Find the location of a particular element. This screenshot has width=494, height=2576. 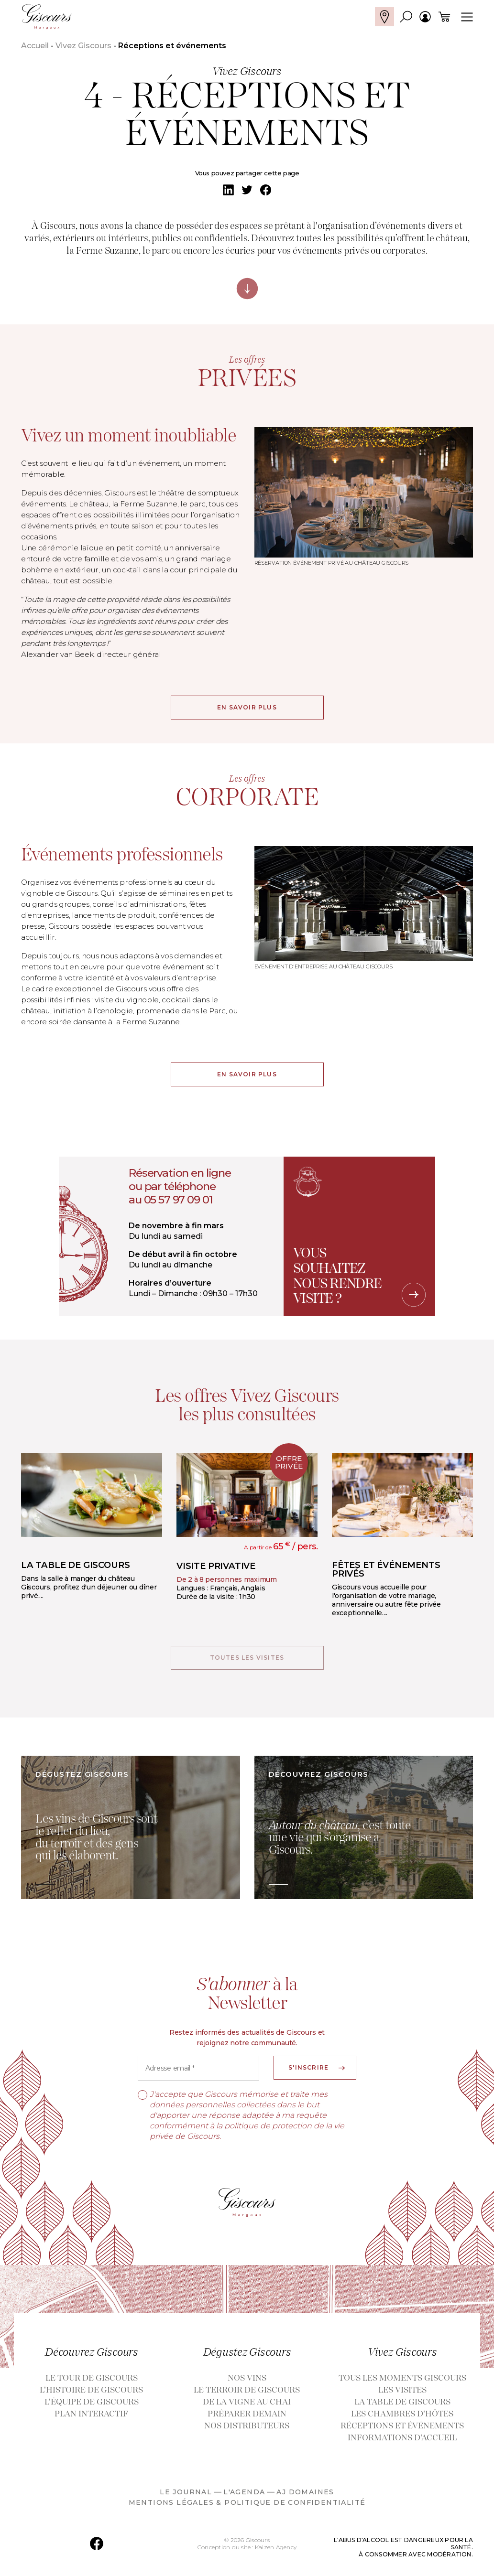

De la vigne au Chai is located at coordinates (247, 2406).